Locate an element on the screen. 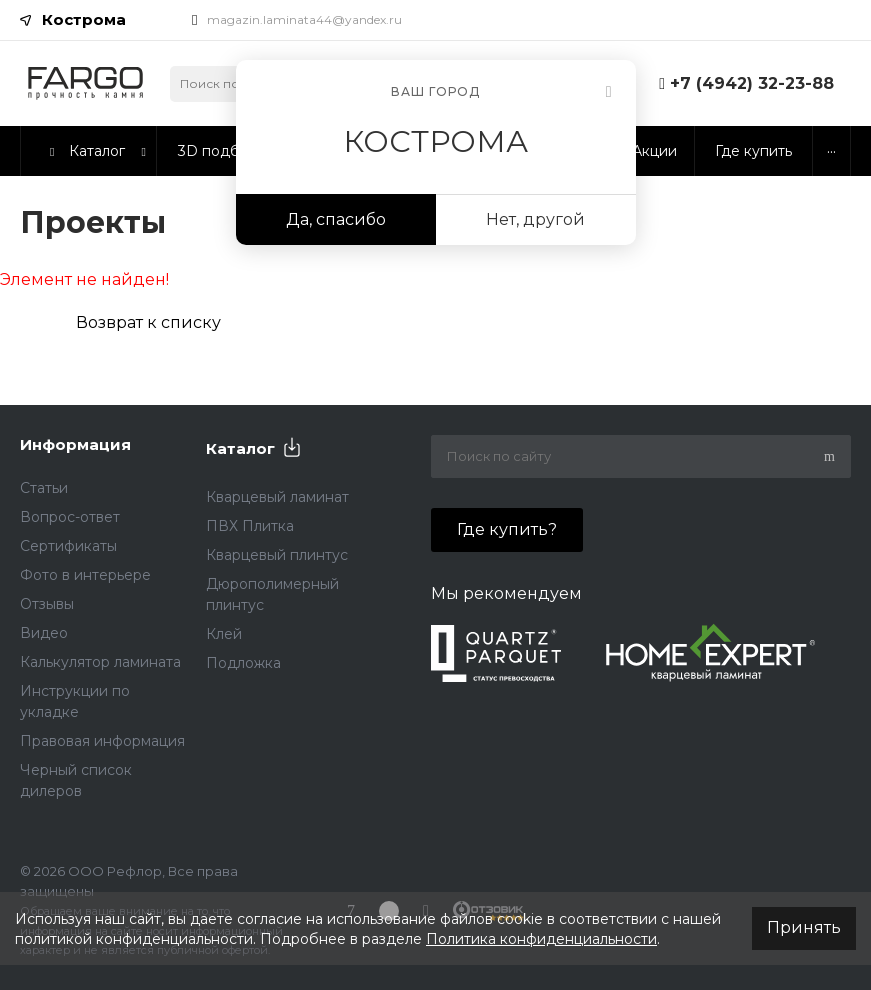 Image resolution: width=871 pixels, height=990 pixels. Кварцевый плинтус is located at coordinates (277, 555).